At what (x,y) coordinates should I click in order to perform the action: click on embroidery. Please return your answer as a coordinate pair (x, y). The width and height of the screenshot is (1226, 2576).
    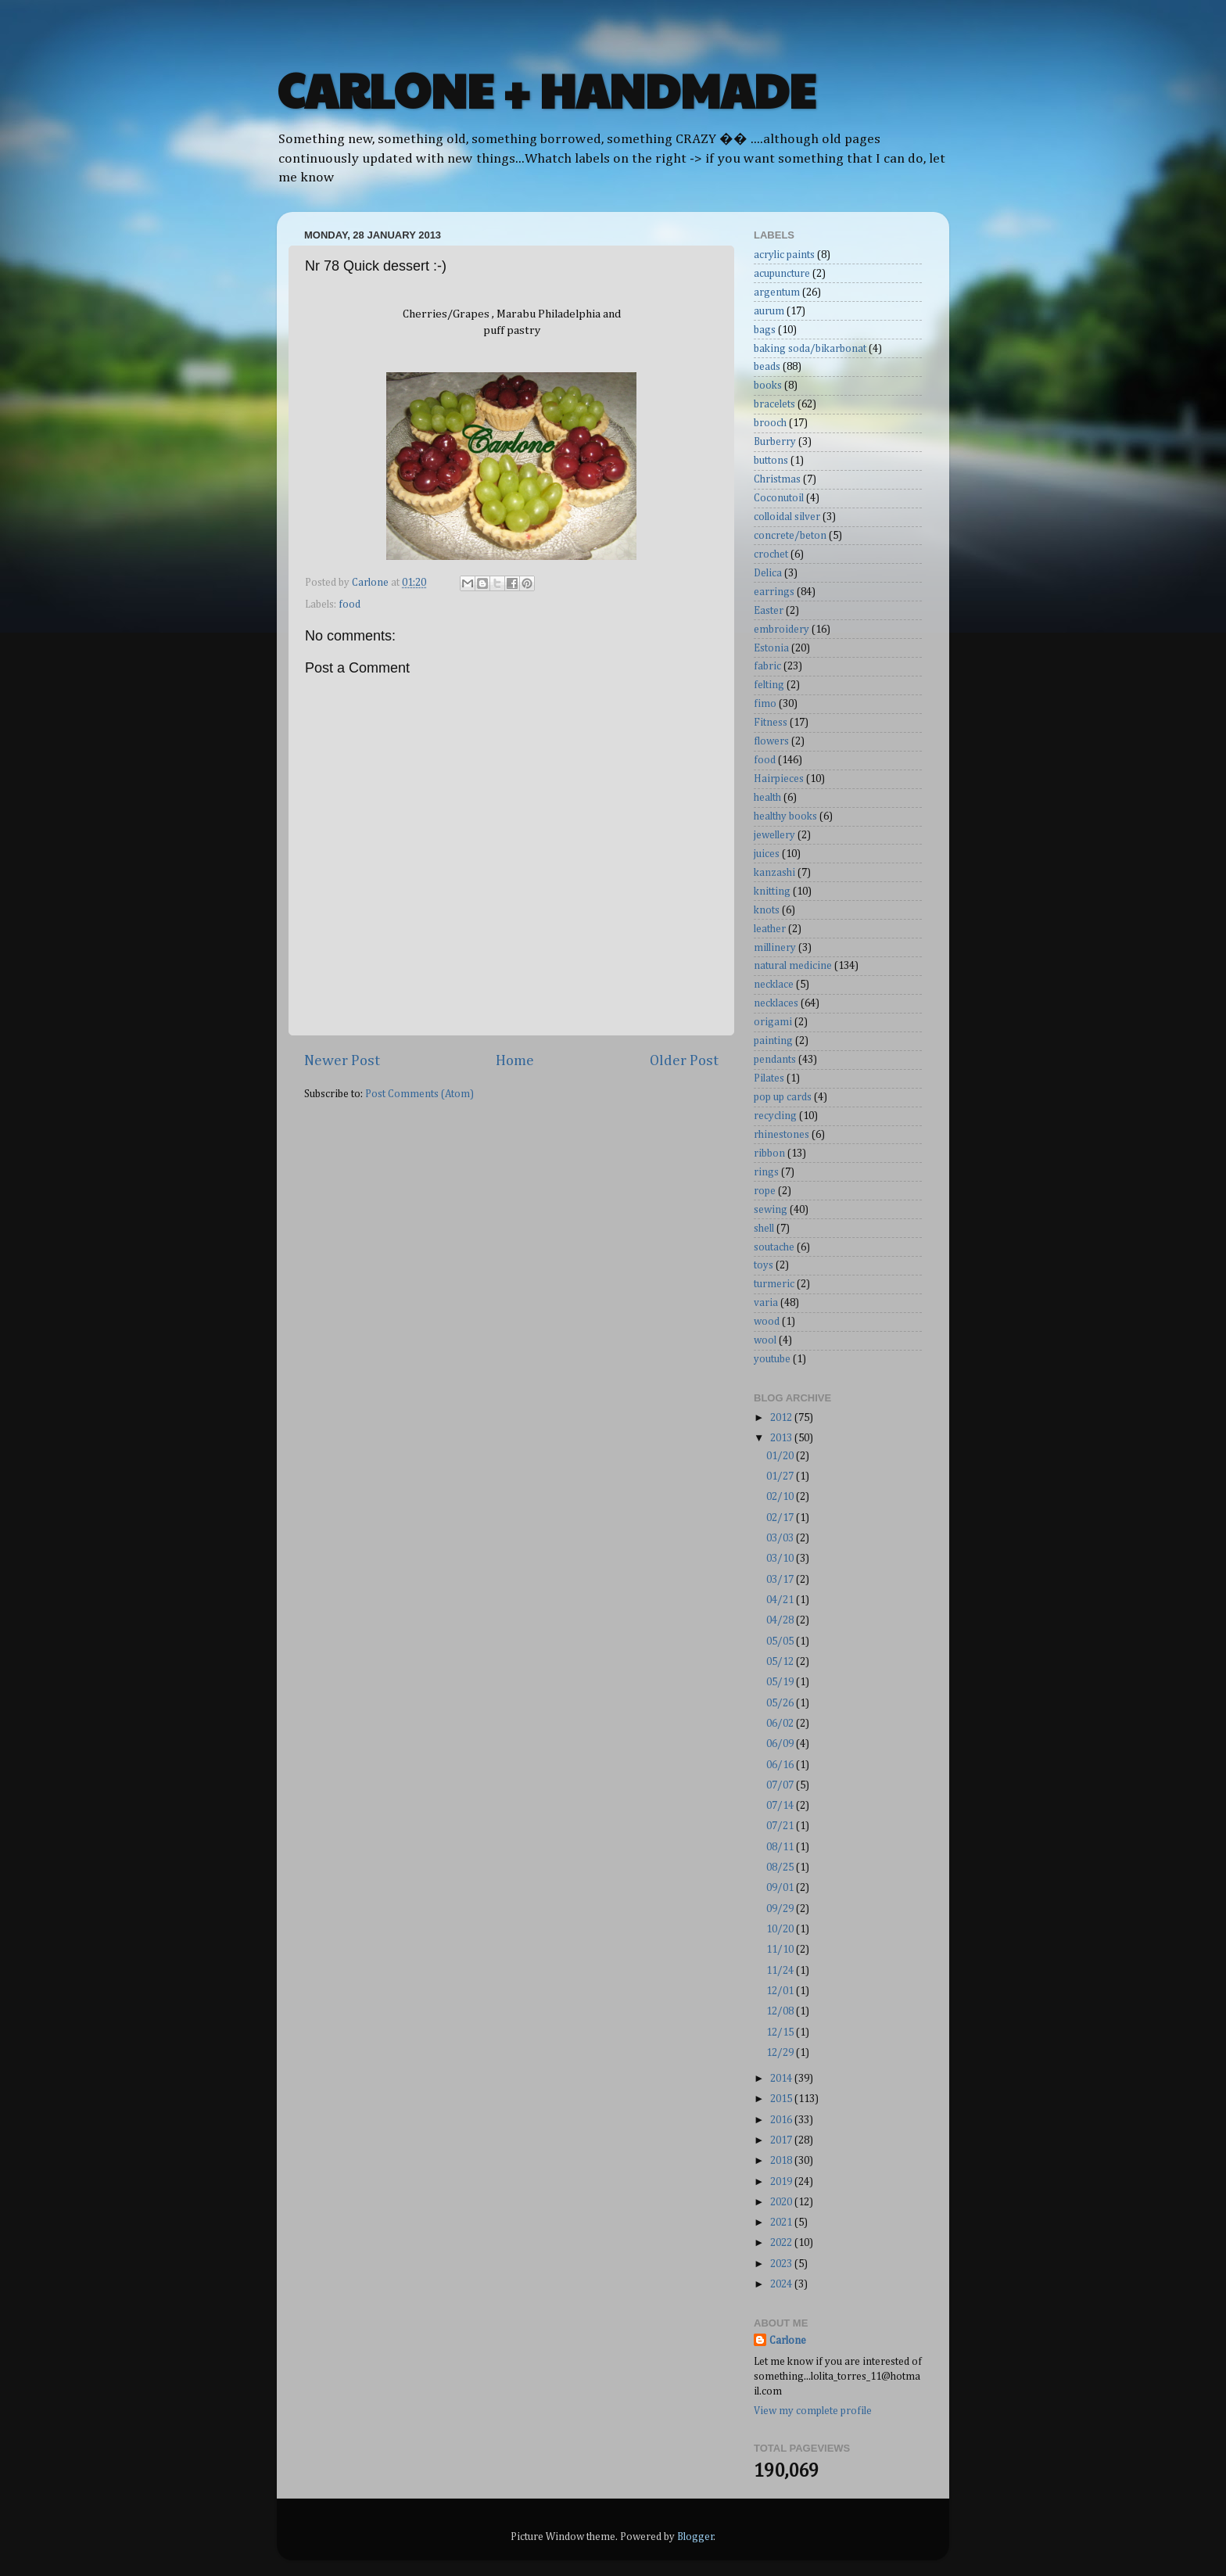
    Looking at the image, I should click on (781, 629).